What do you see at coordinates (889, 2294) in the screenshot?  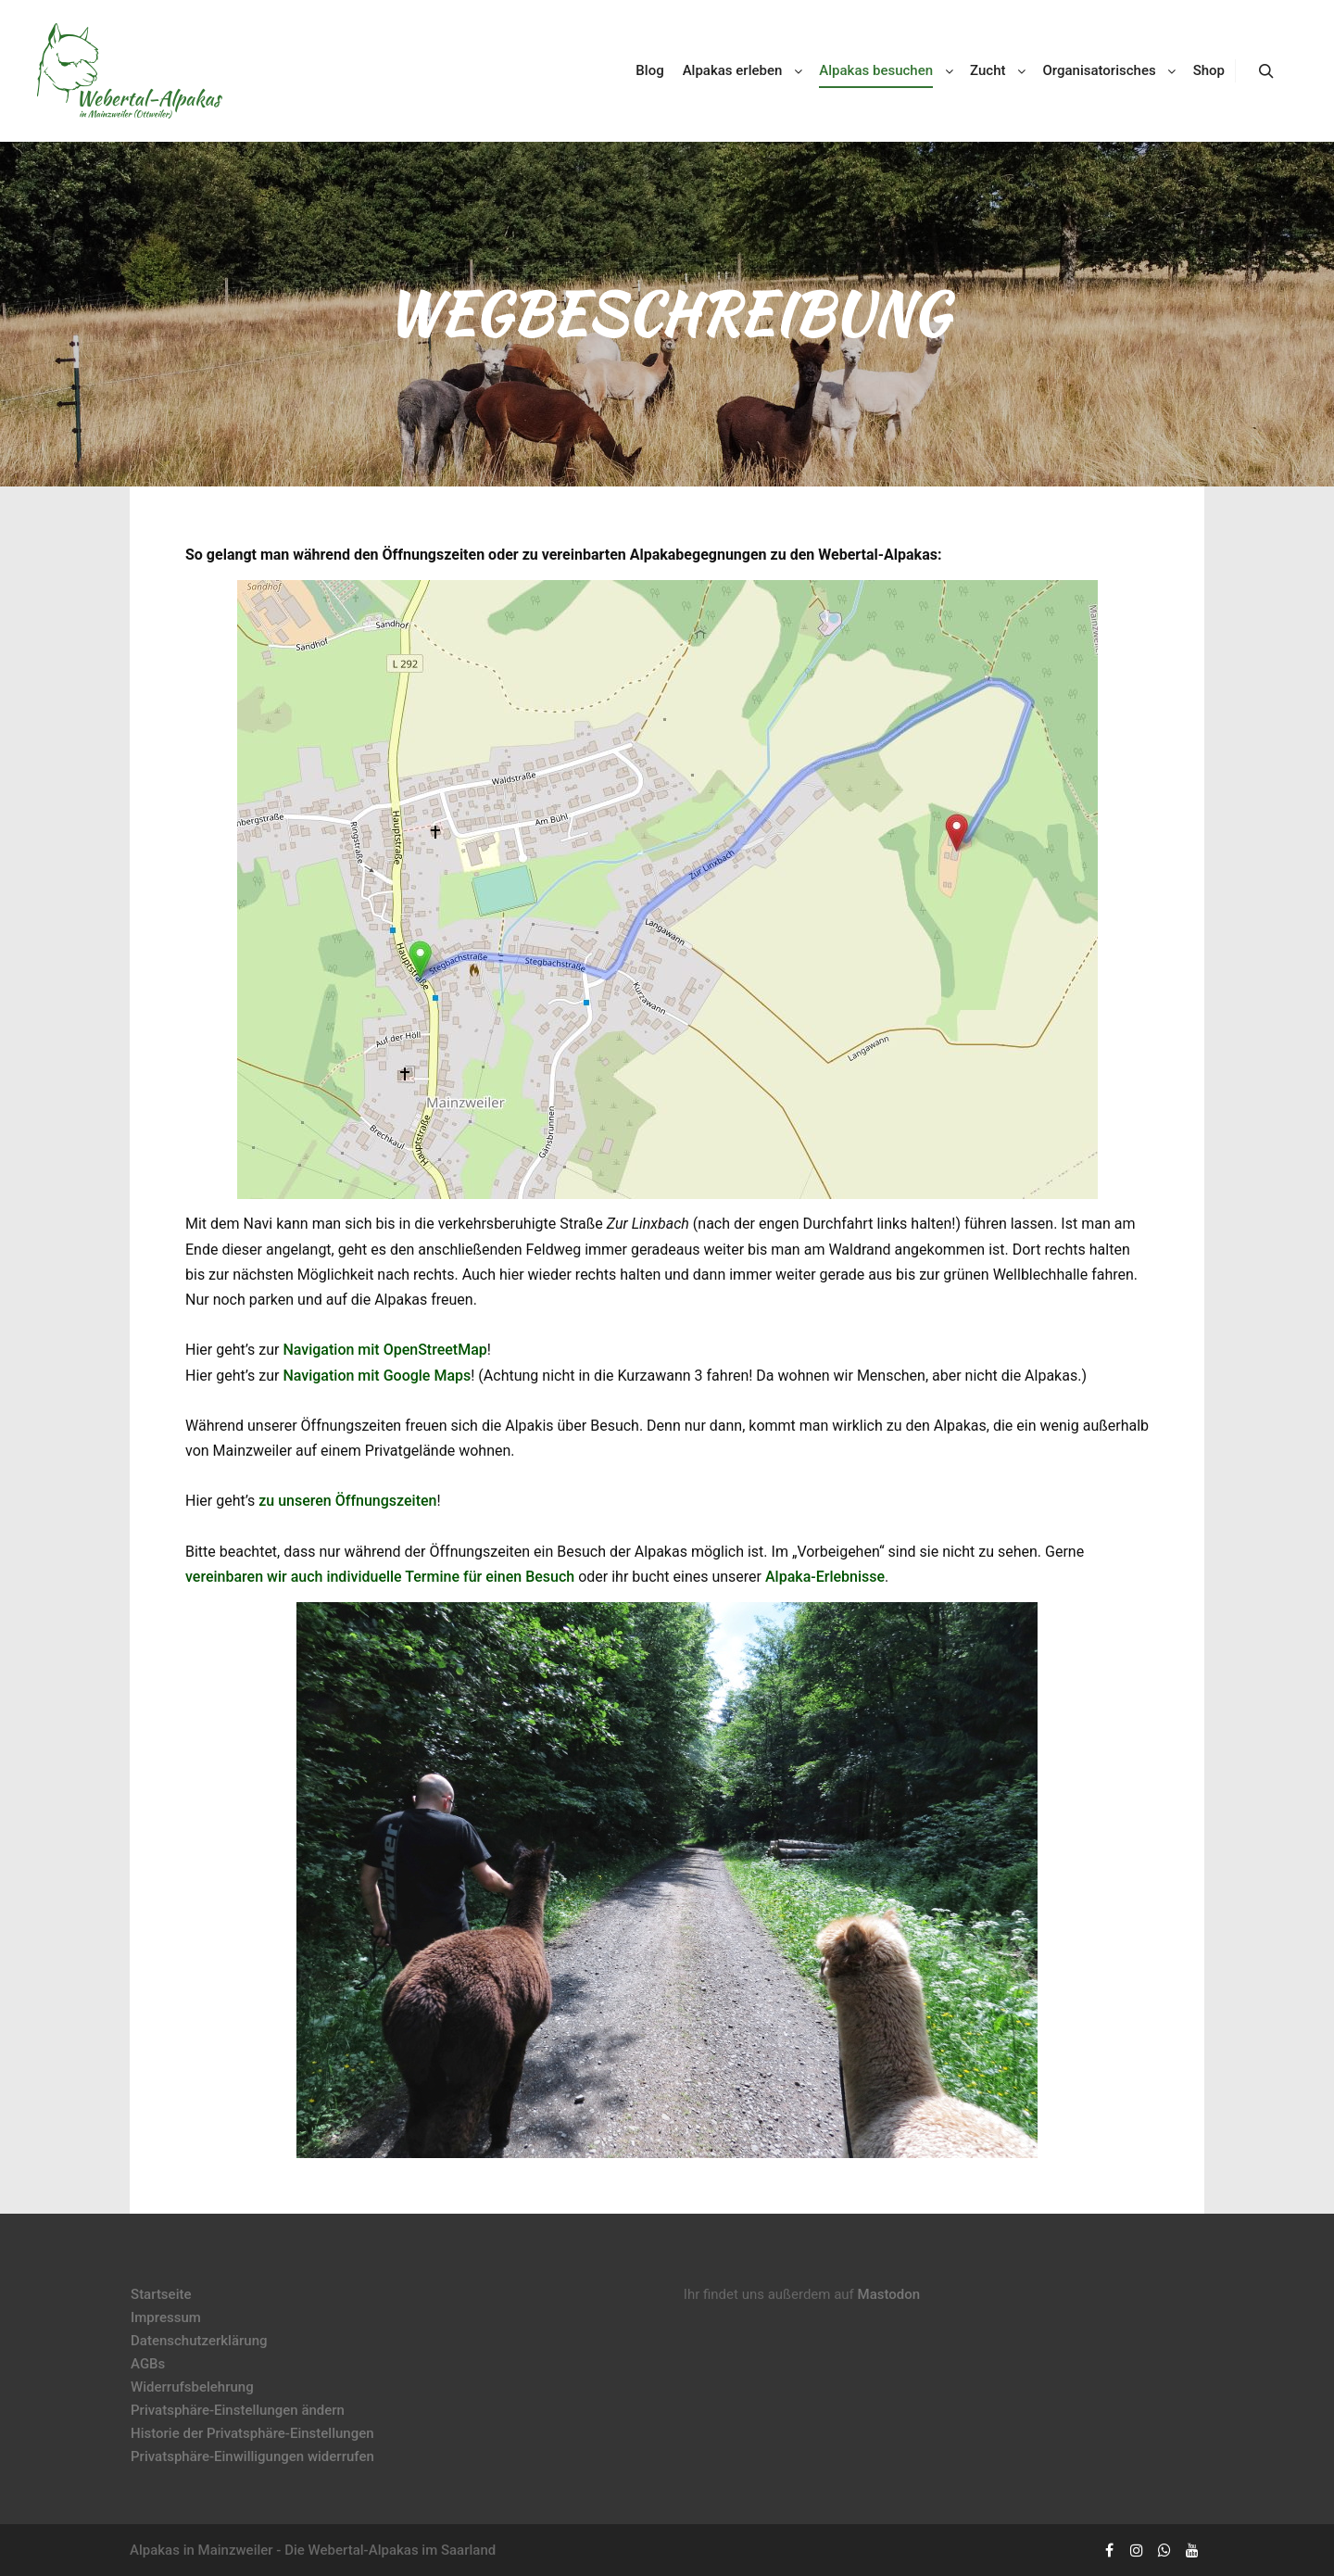 I see `Mastodon` at bounding box center [889, 2294].